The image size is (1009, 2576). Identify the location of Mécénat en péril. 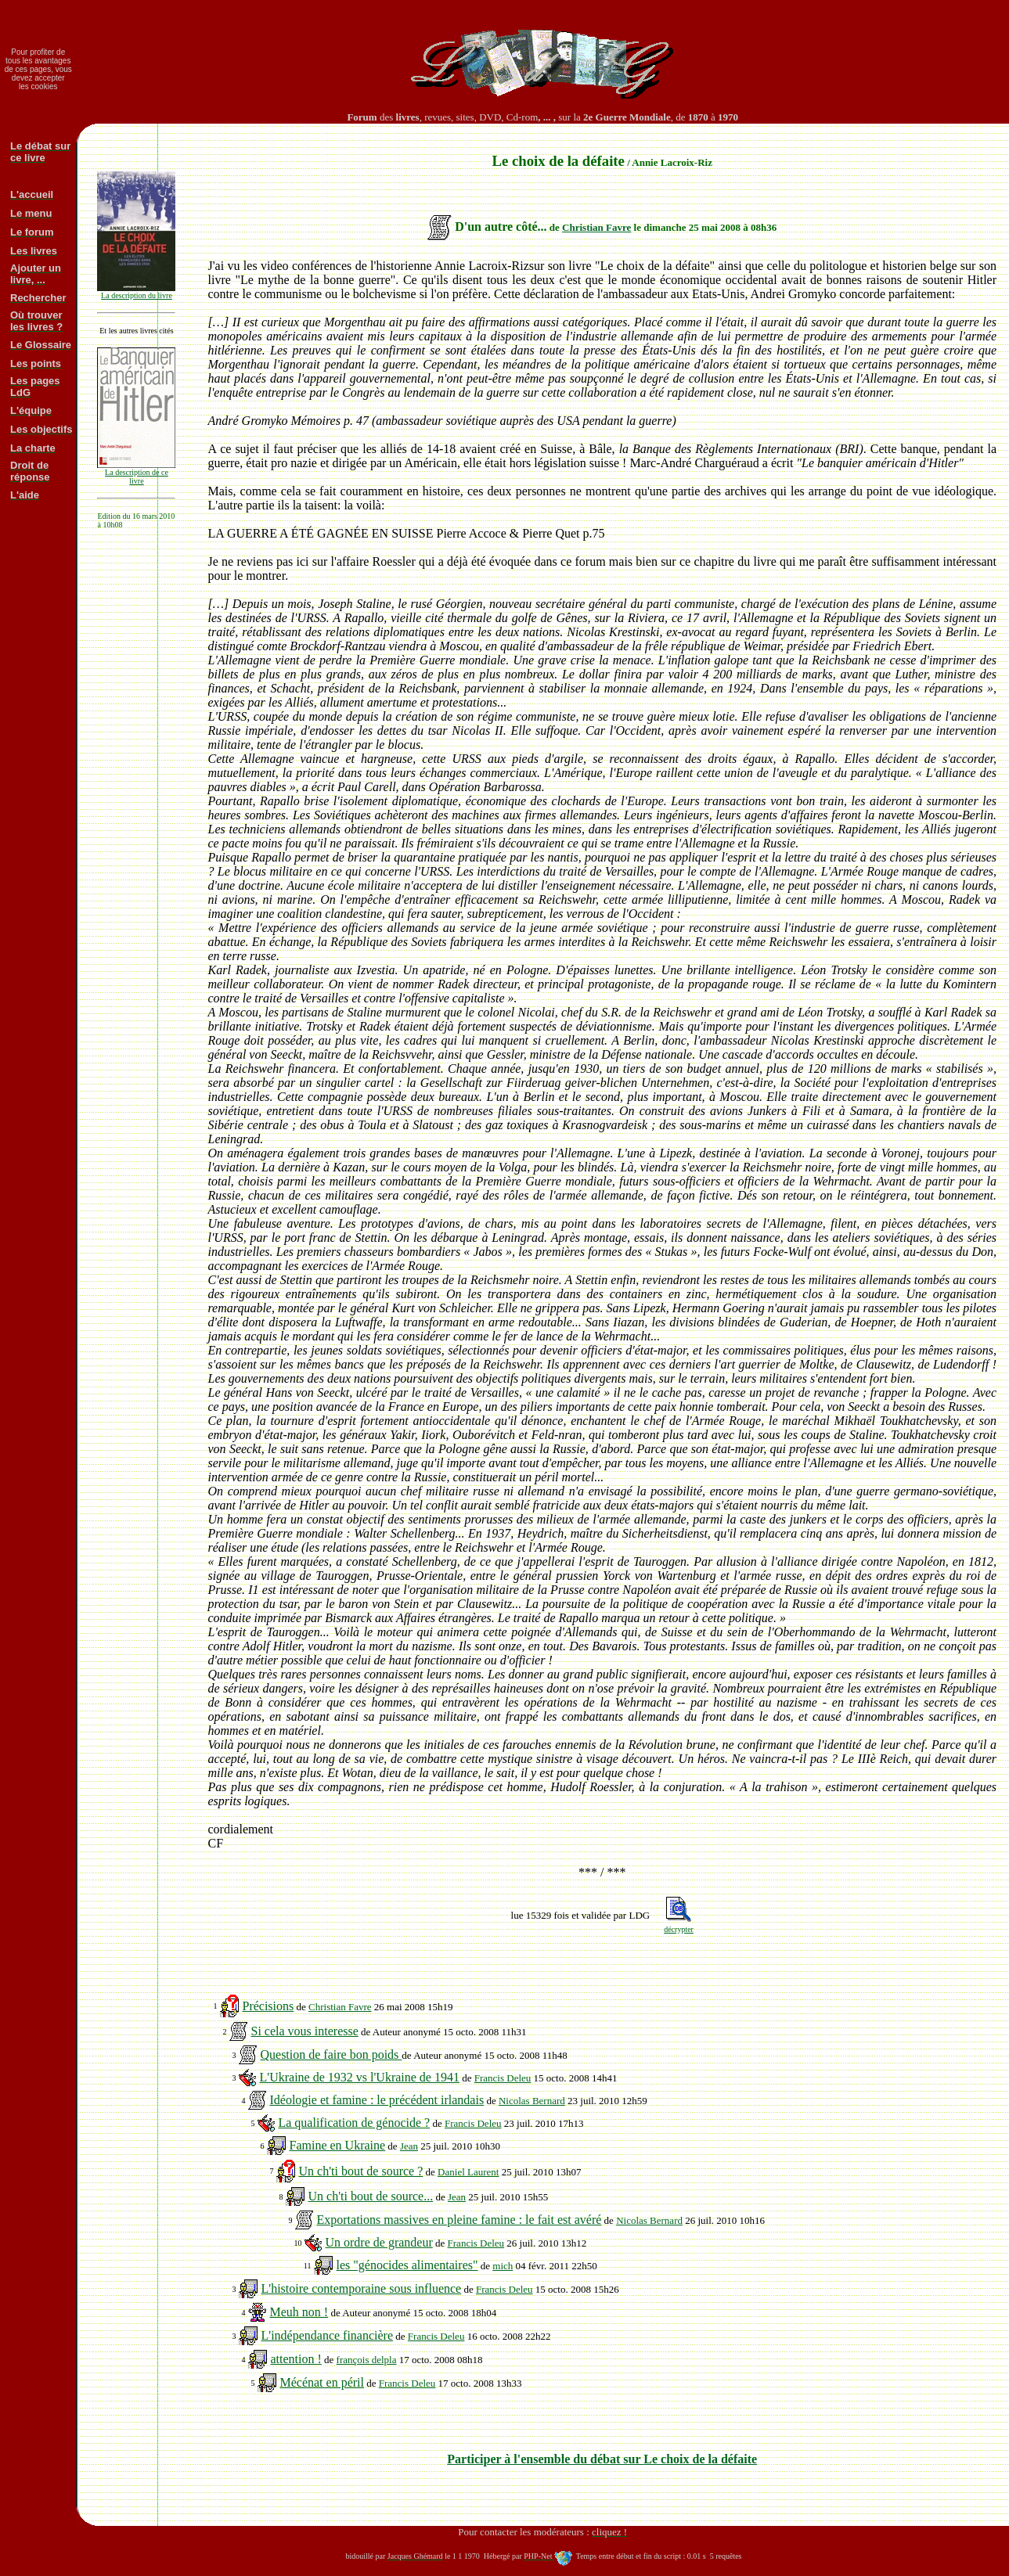
(321, 2382).